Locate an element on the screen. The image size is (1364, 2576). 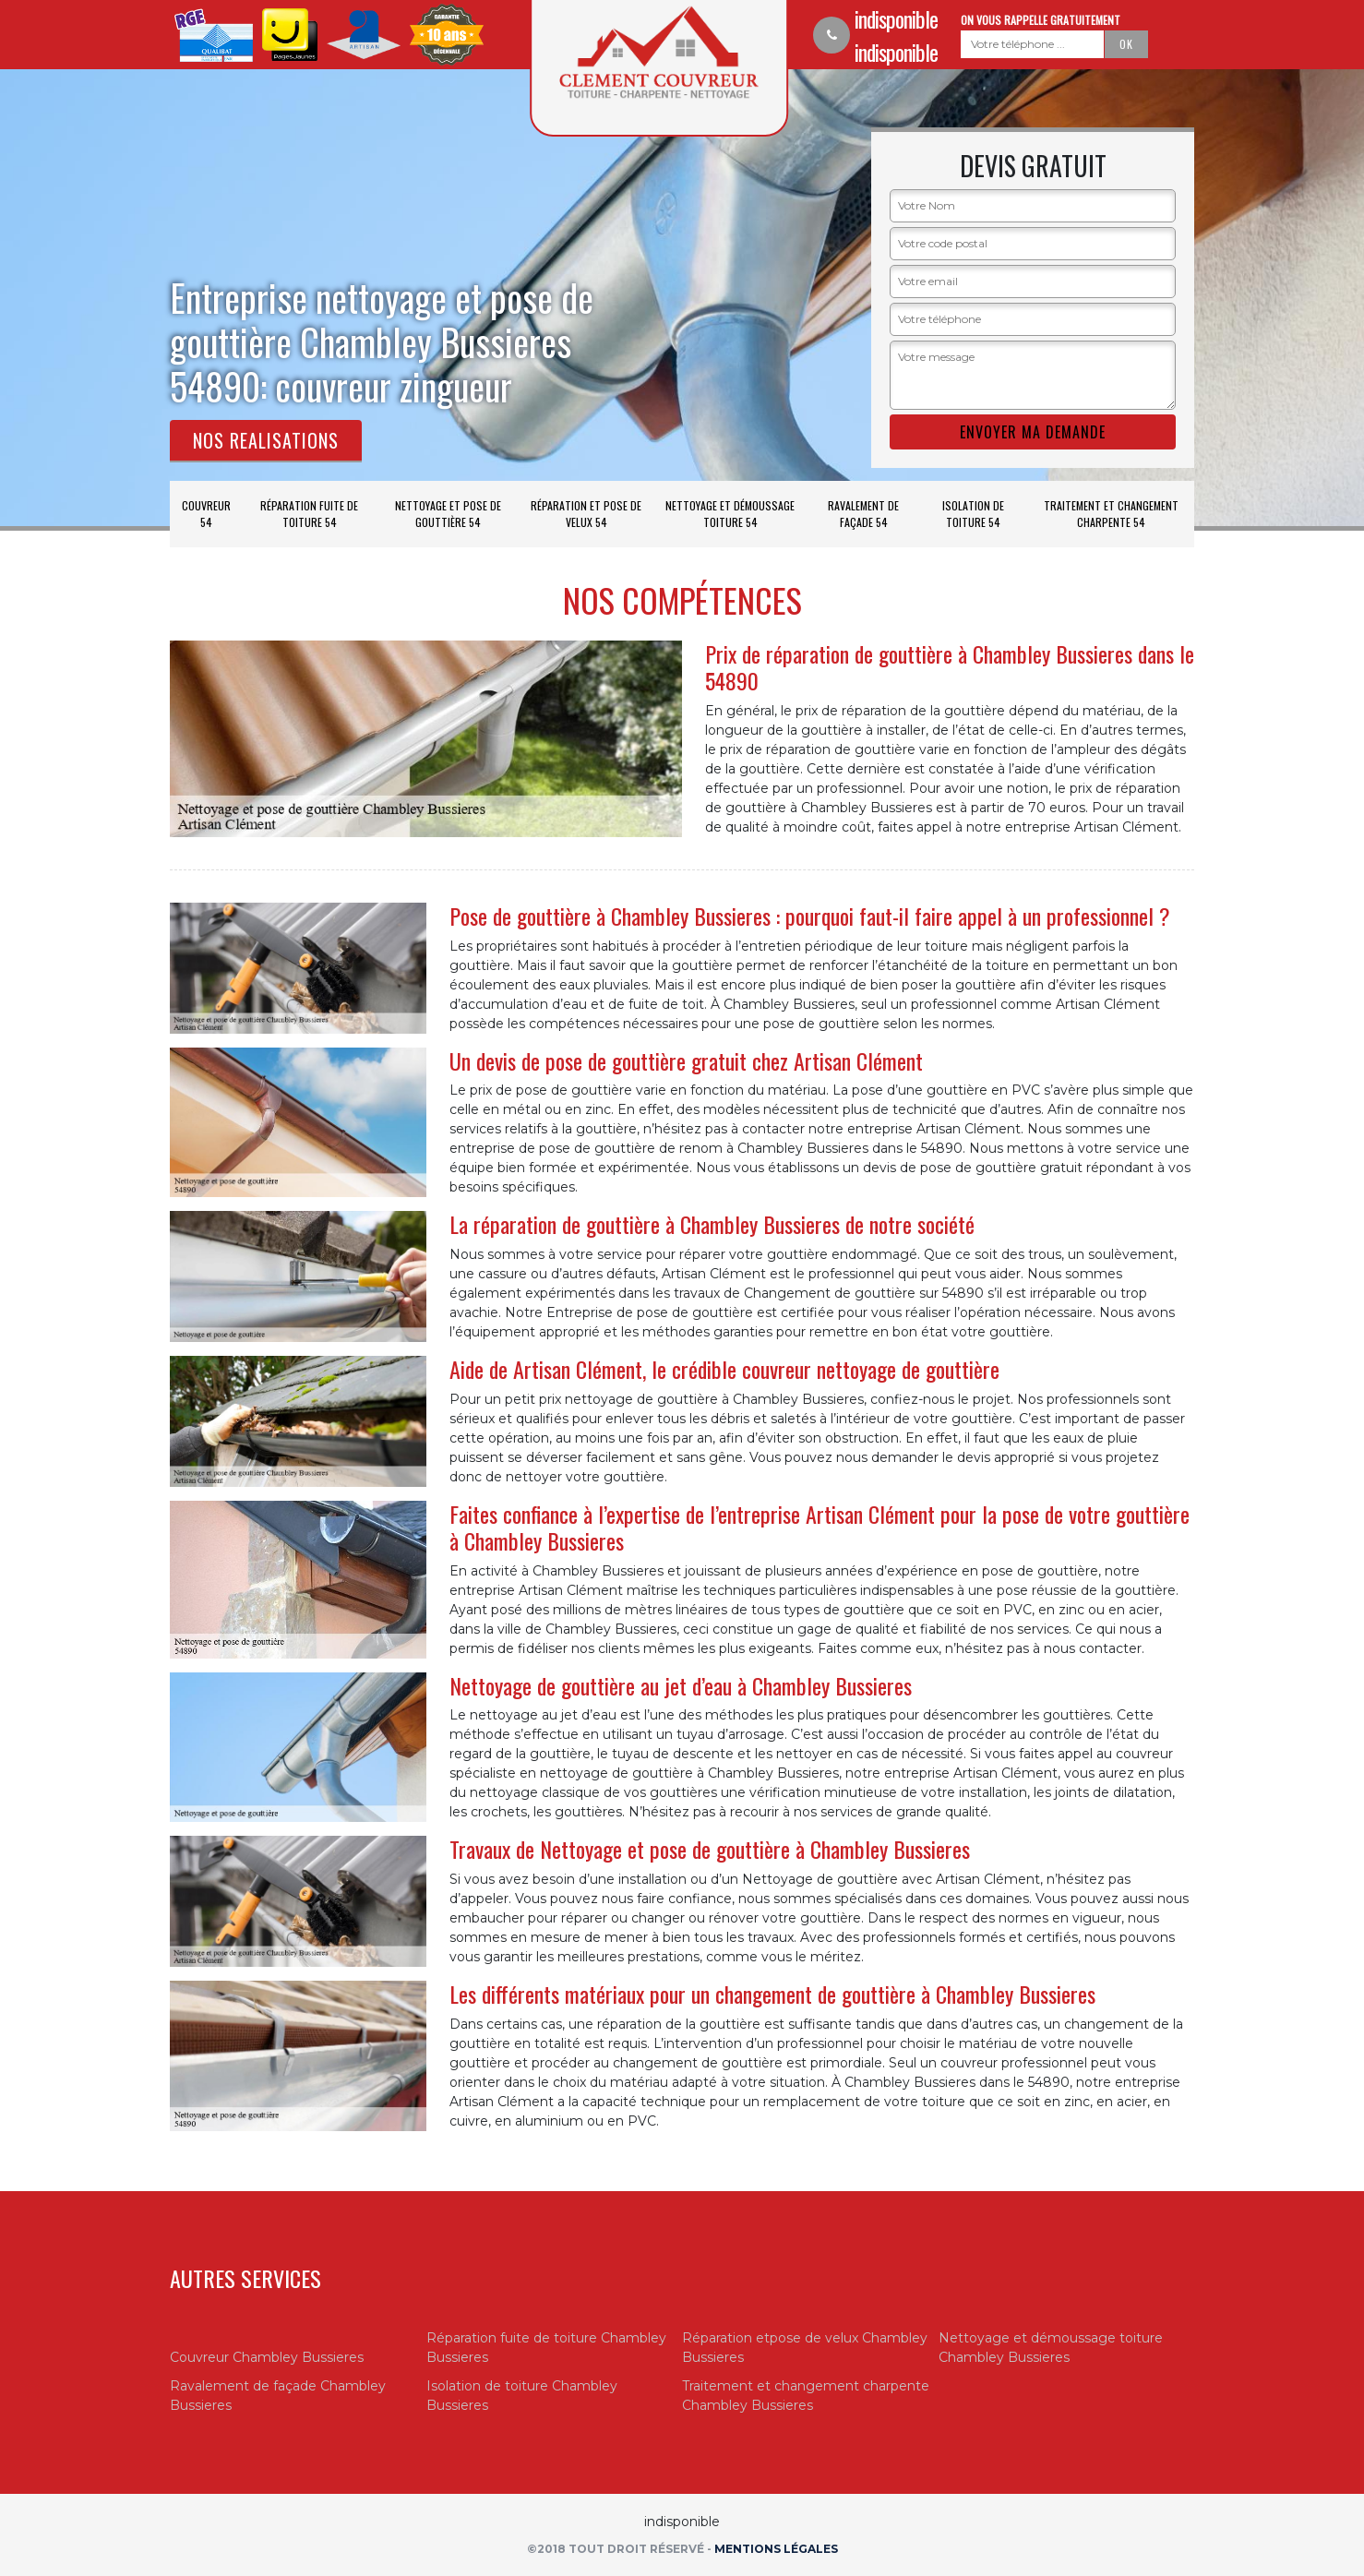
Traitement et changement charpente Chambley Bussieres is located at coordinates (805, 2396).